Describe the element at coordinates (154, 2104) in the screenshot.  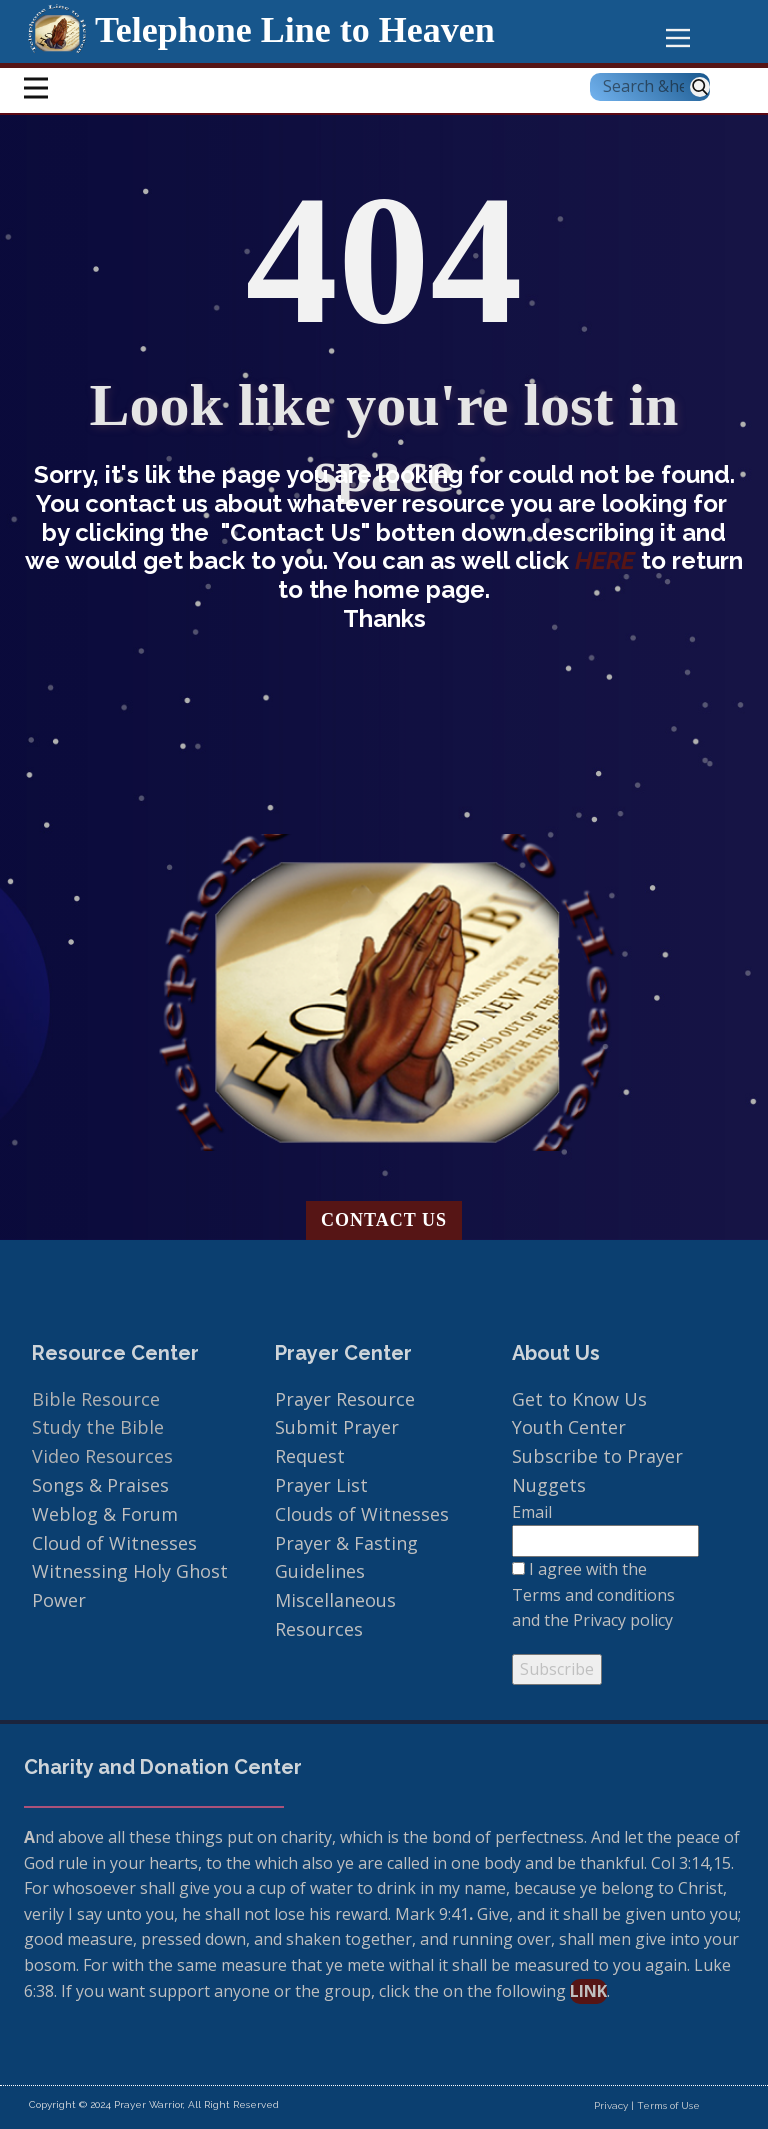
I see `Copyright © 2024 Prayer Warrior, All Right Reserved` at that location.